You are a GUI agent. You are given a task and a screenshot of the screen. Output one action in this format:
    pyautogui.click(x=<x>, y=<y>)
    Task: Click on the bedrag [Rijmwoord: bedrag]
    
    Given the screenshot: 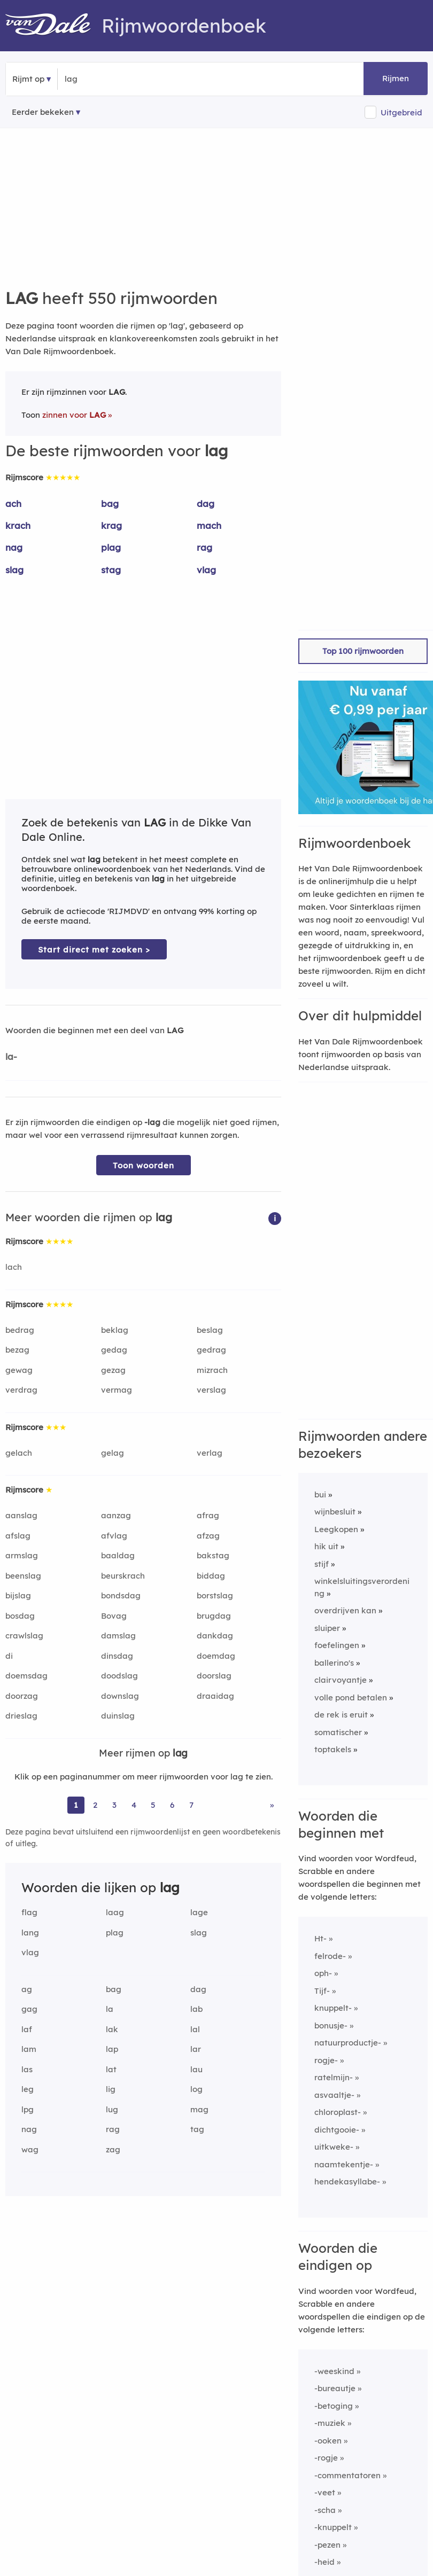 What is the action you would take?
    pyautogui.click(x=19, y=1330)
    